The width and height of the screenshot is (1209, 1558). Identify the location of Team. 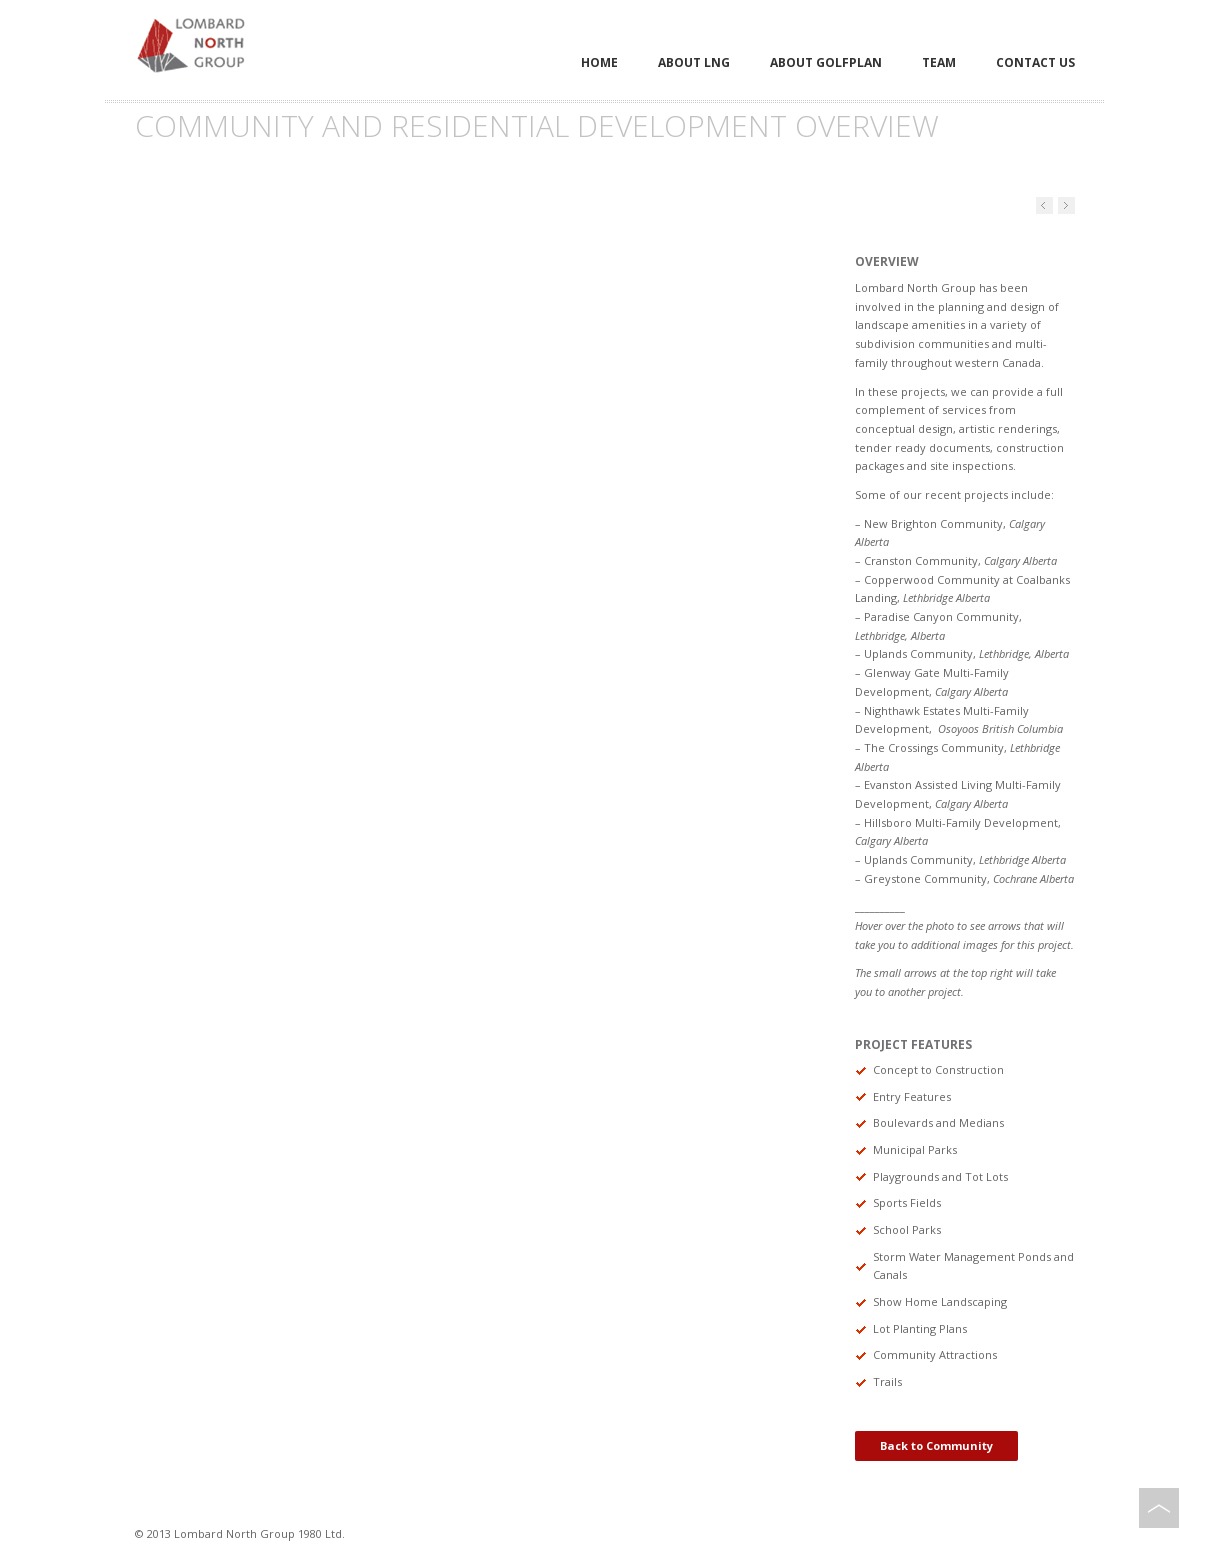
(939, 62).